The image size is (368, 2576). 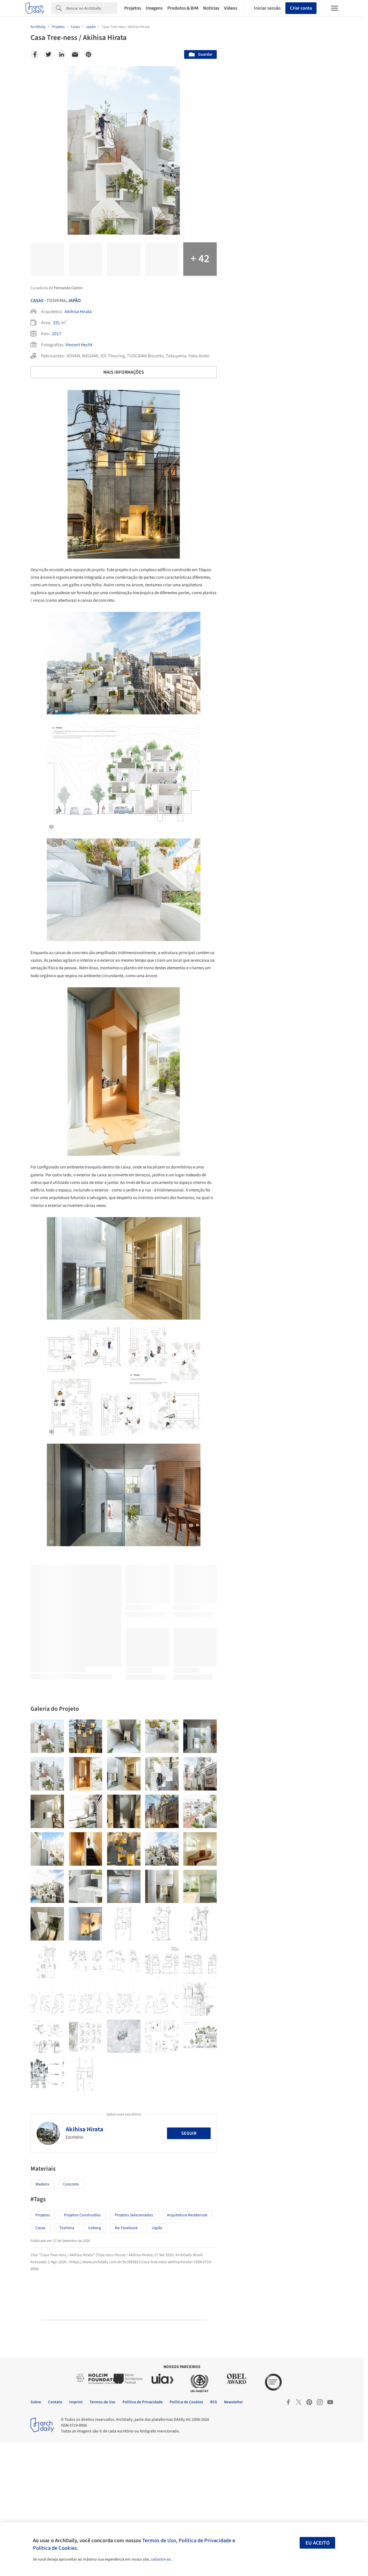 I want to click on cadastre-se., so click(x=161, y=2559).